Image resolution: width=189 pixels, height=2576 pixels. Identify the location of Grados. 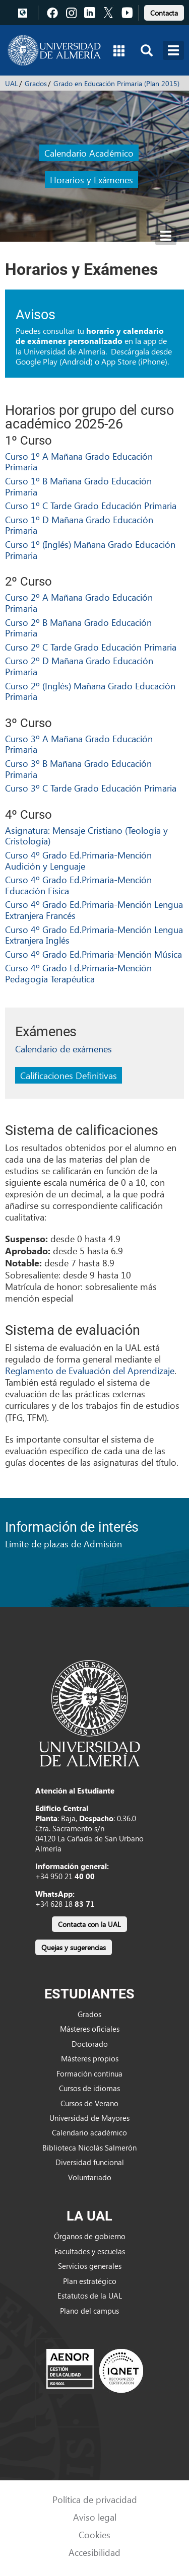
(36, 83).